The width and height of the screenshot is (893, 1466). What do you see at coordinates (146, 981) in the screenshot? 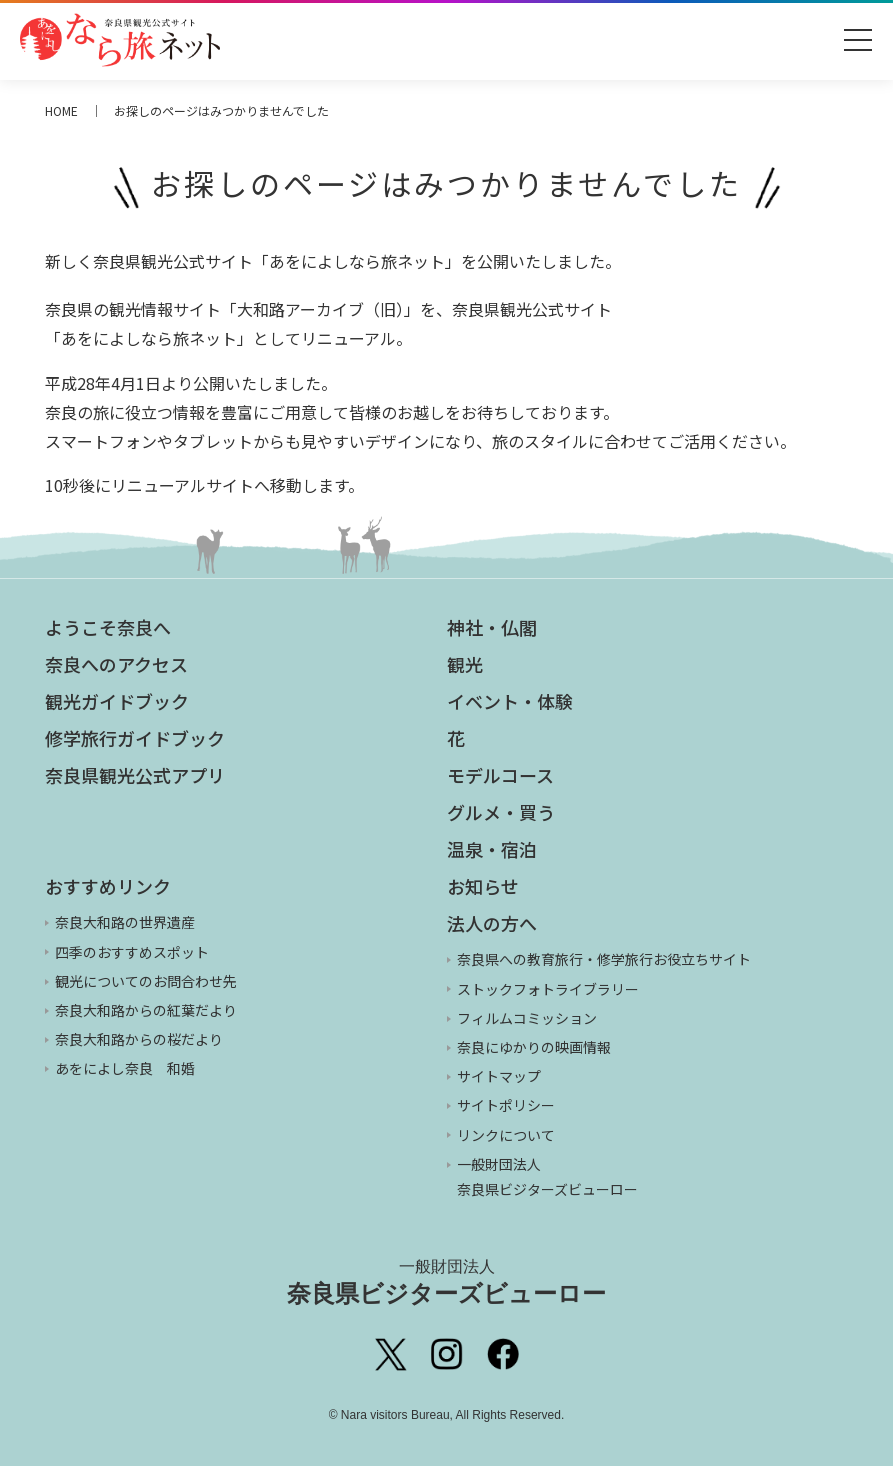
I see `観光についてのお問合わせ先` at bounding box center [146, 981].